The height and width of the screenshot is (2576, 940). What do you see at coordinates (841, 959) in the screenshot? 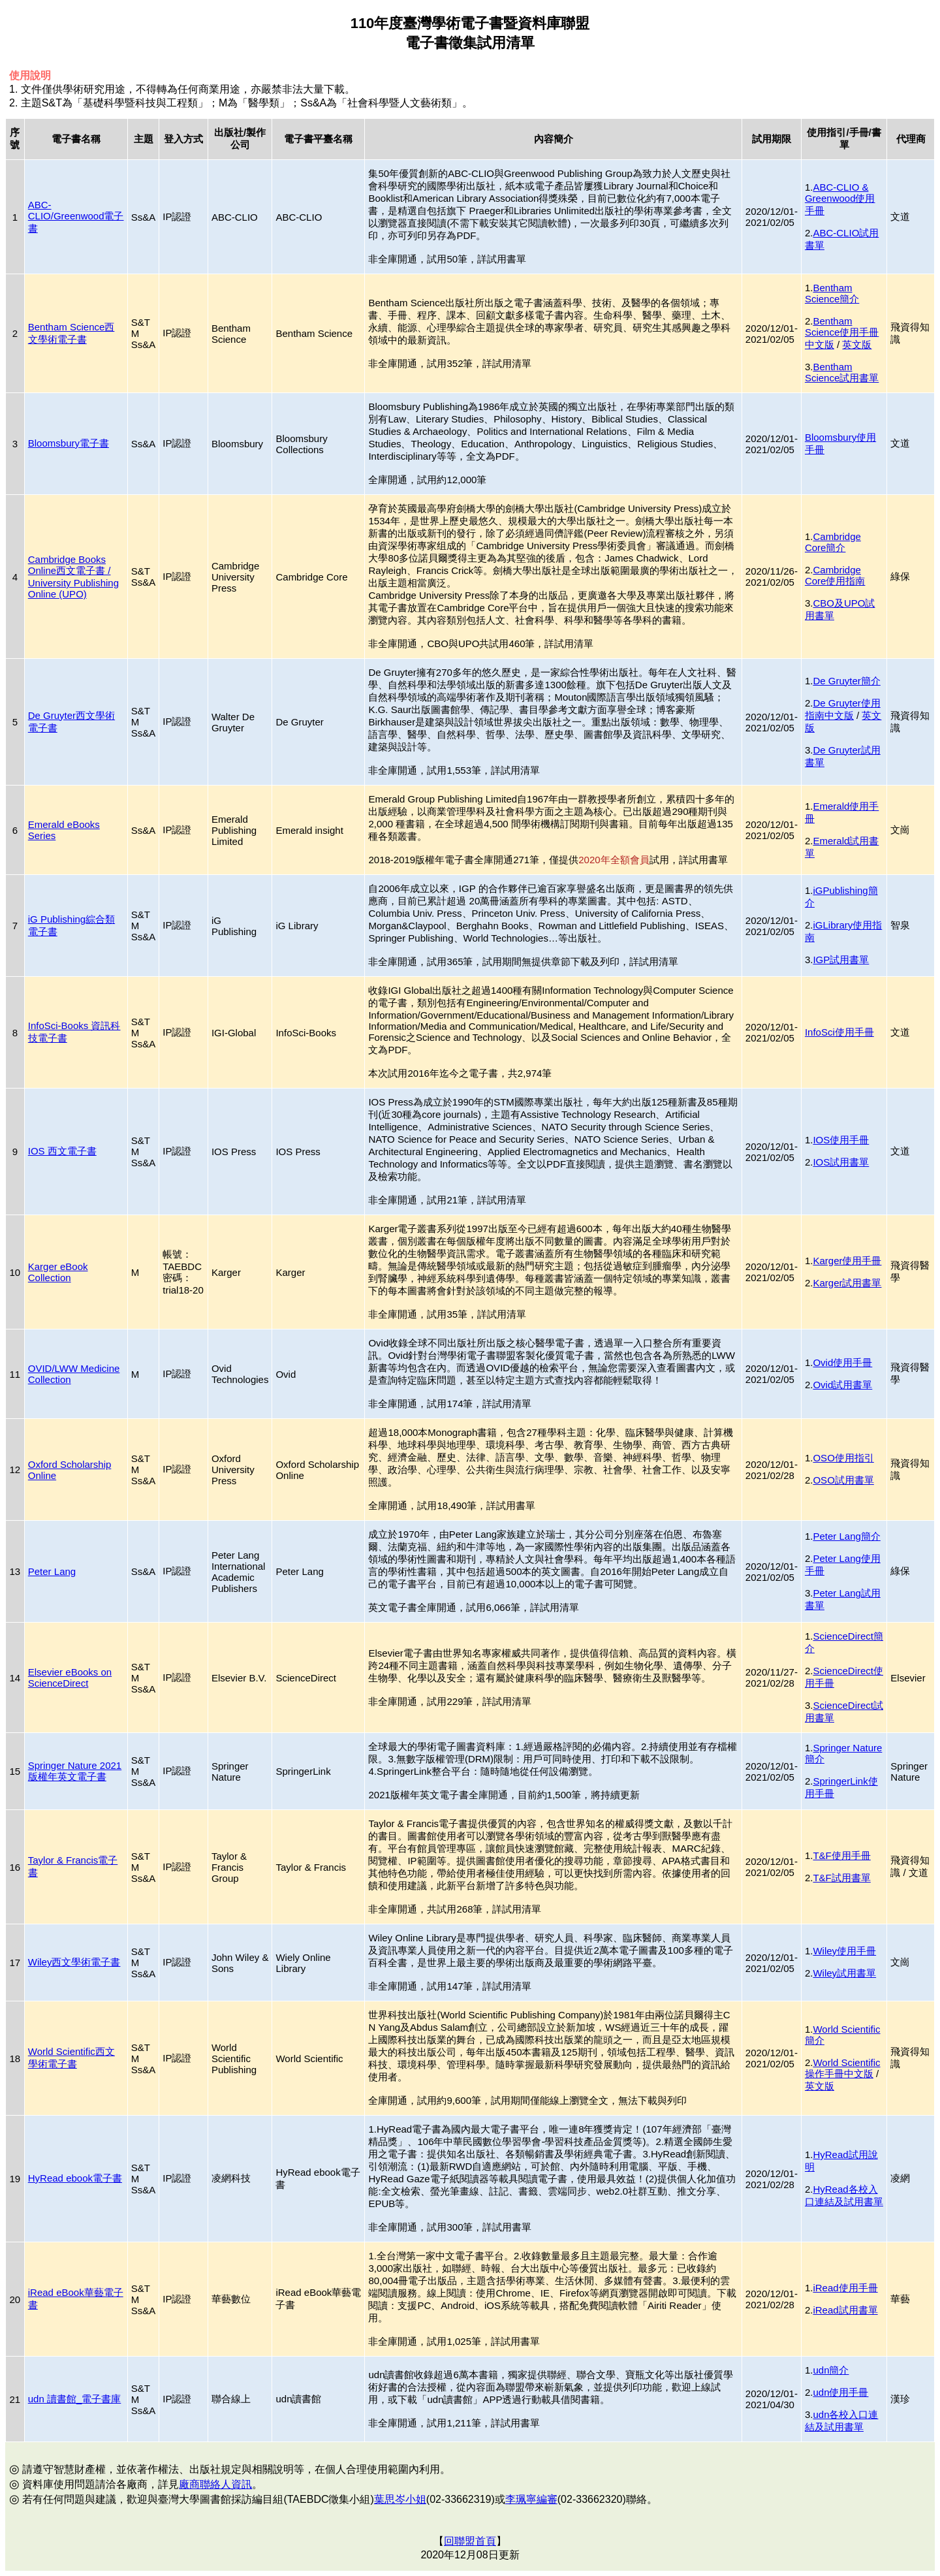
I see `IGP試用書單` at bounding box center [841, 959].